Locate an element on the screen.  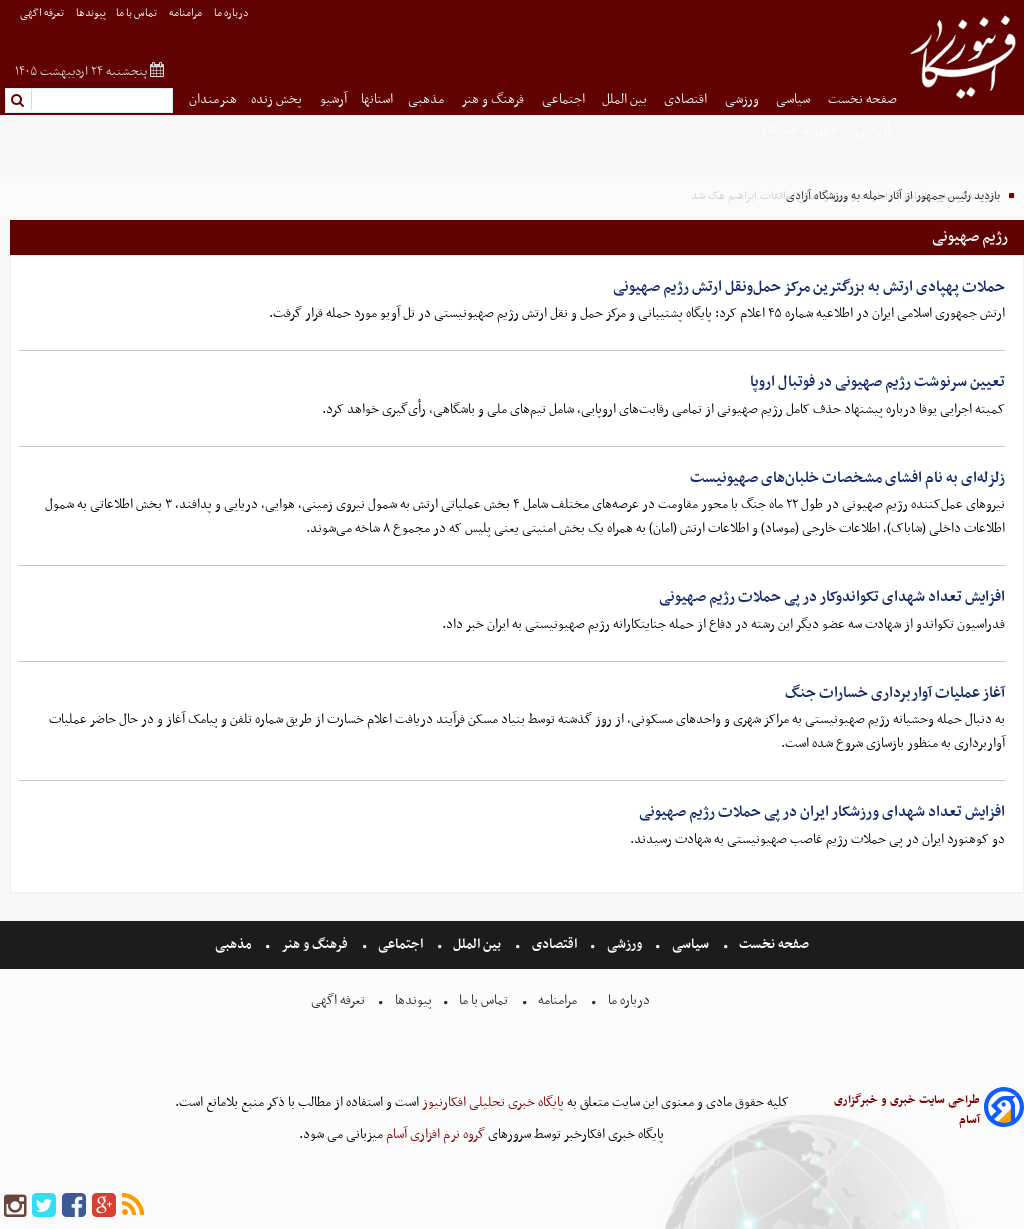
بین الملل is located at coordinates (626, 99).